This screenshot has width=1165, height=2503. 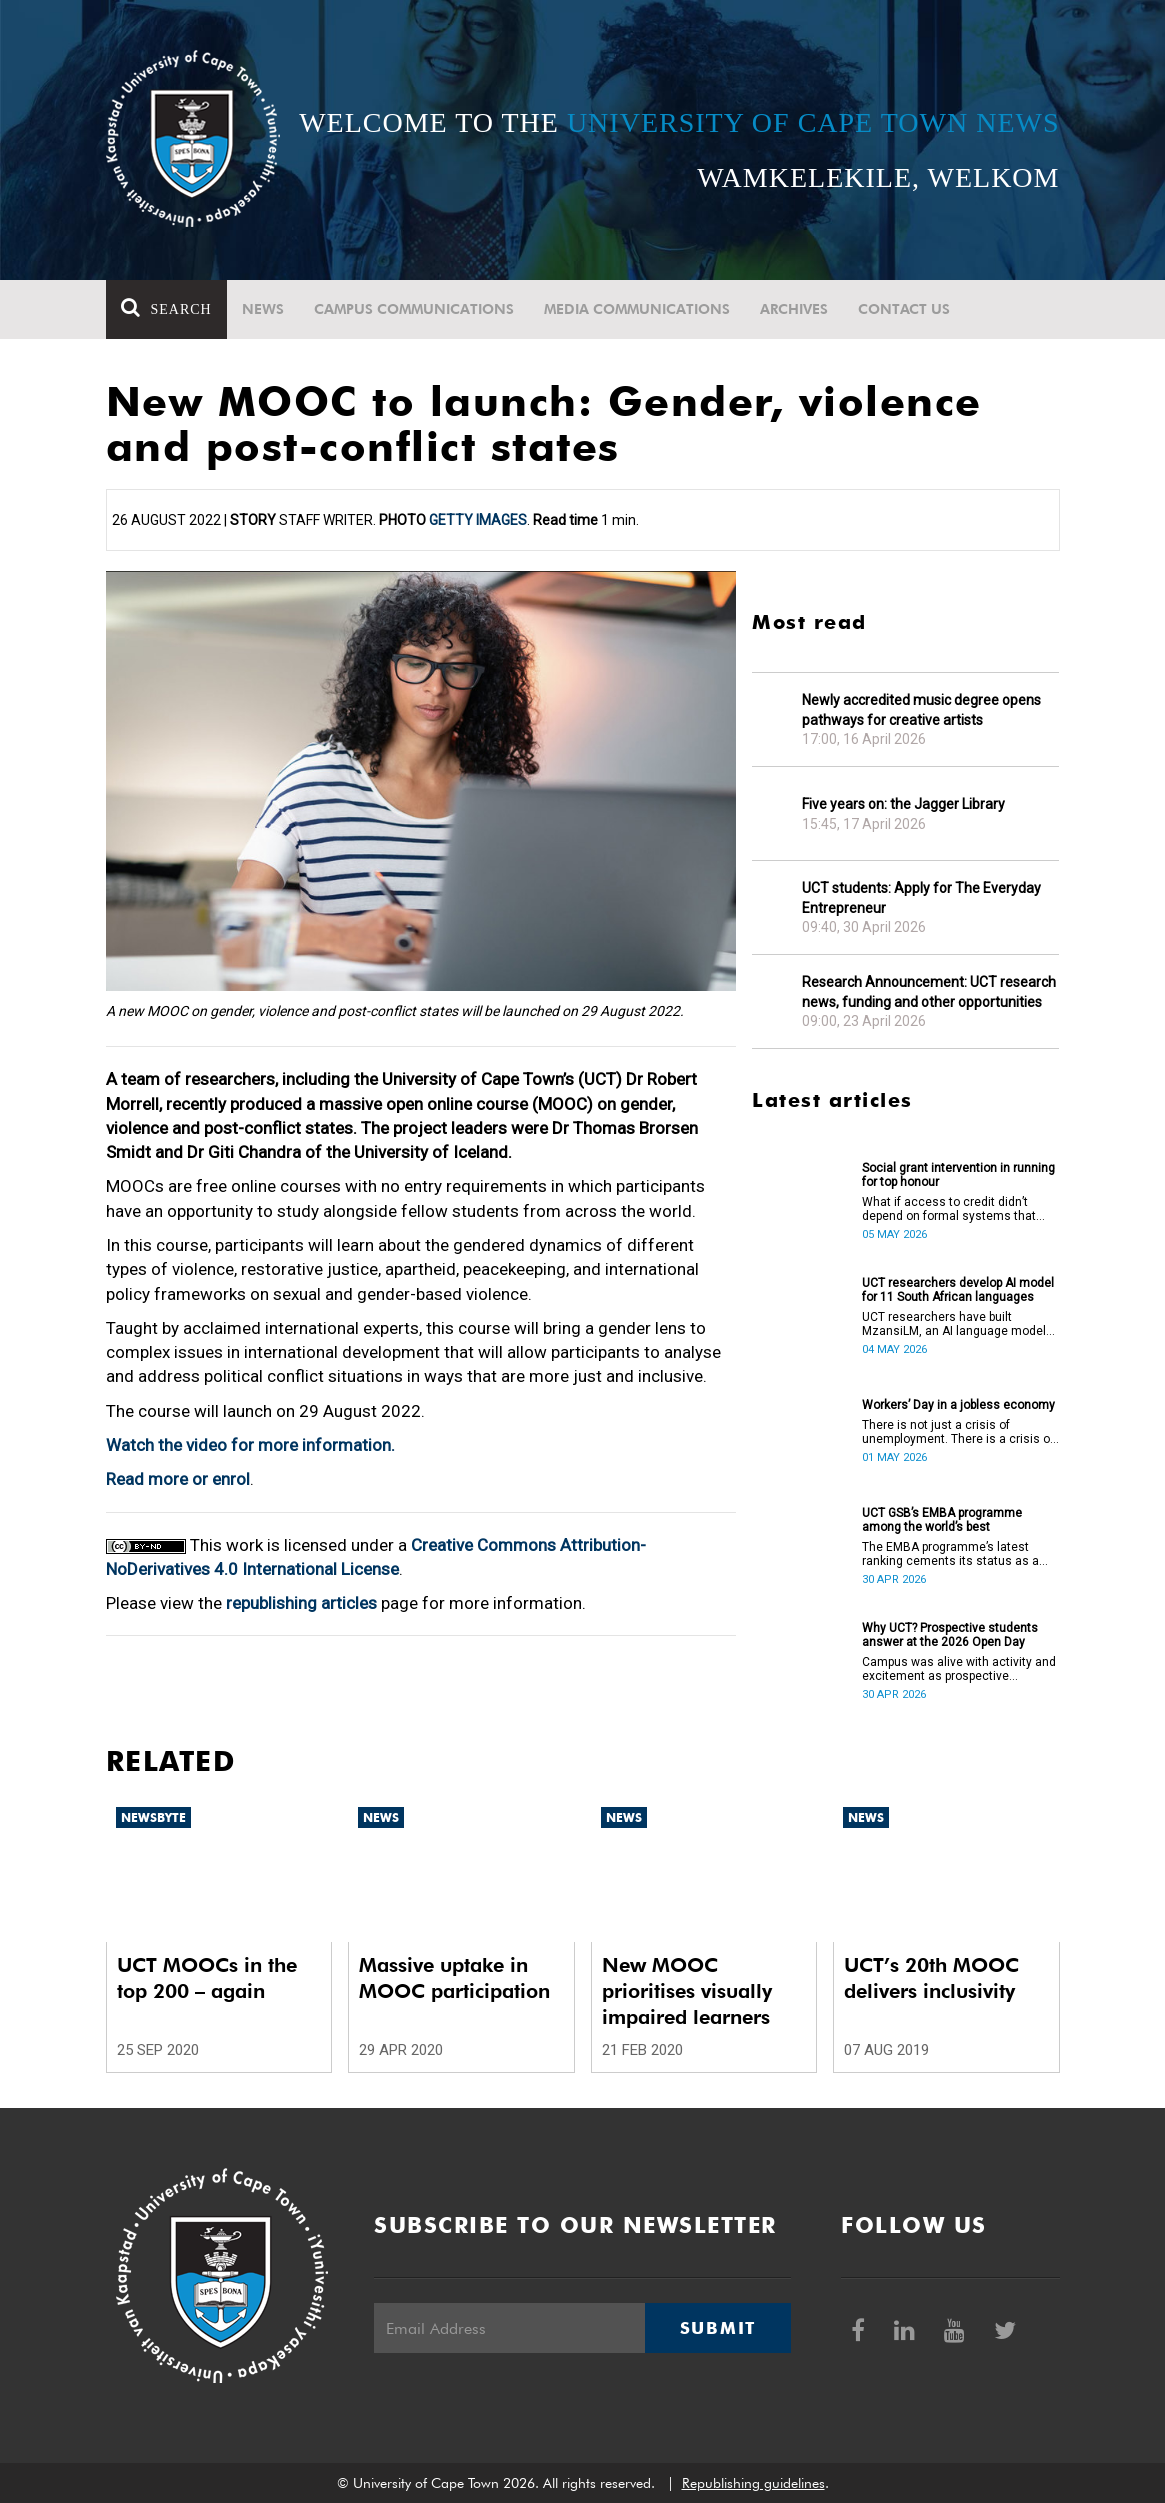 I want to click on Campus communications, so click(x=414, y=309).